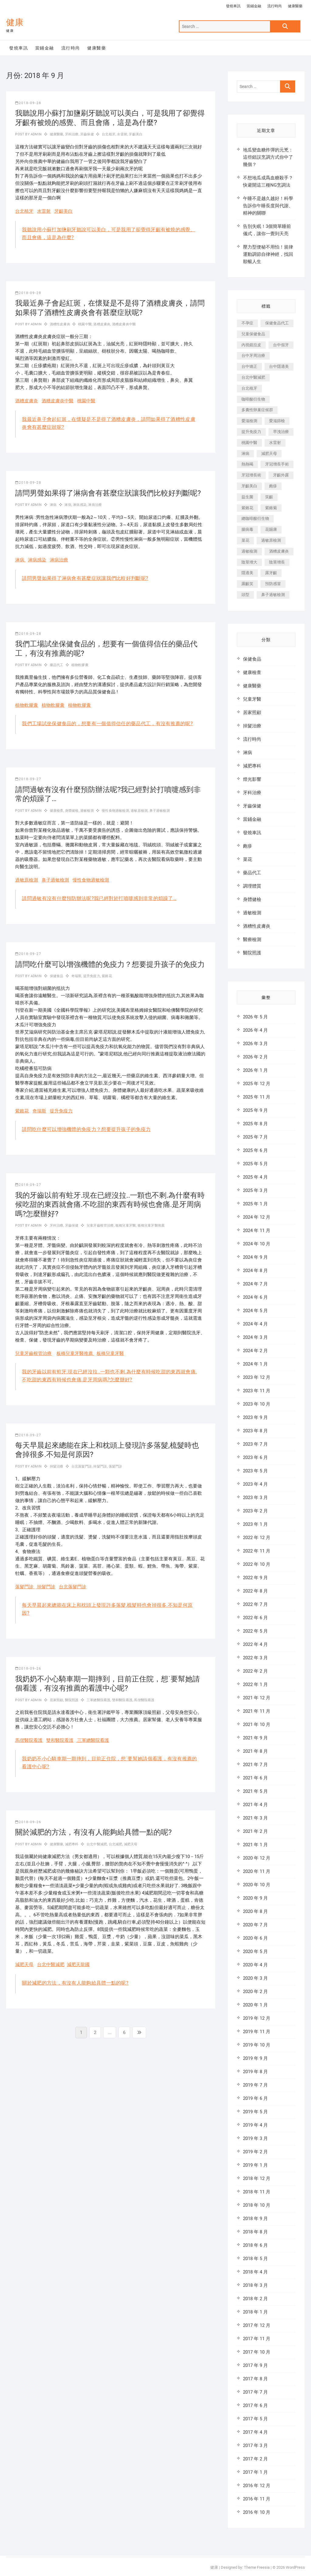  What do you see at coordinates (255, 2005) in the screenshot?
I see `2020 年 1 月` at bounding box center [255, 2005].